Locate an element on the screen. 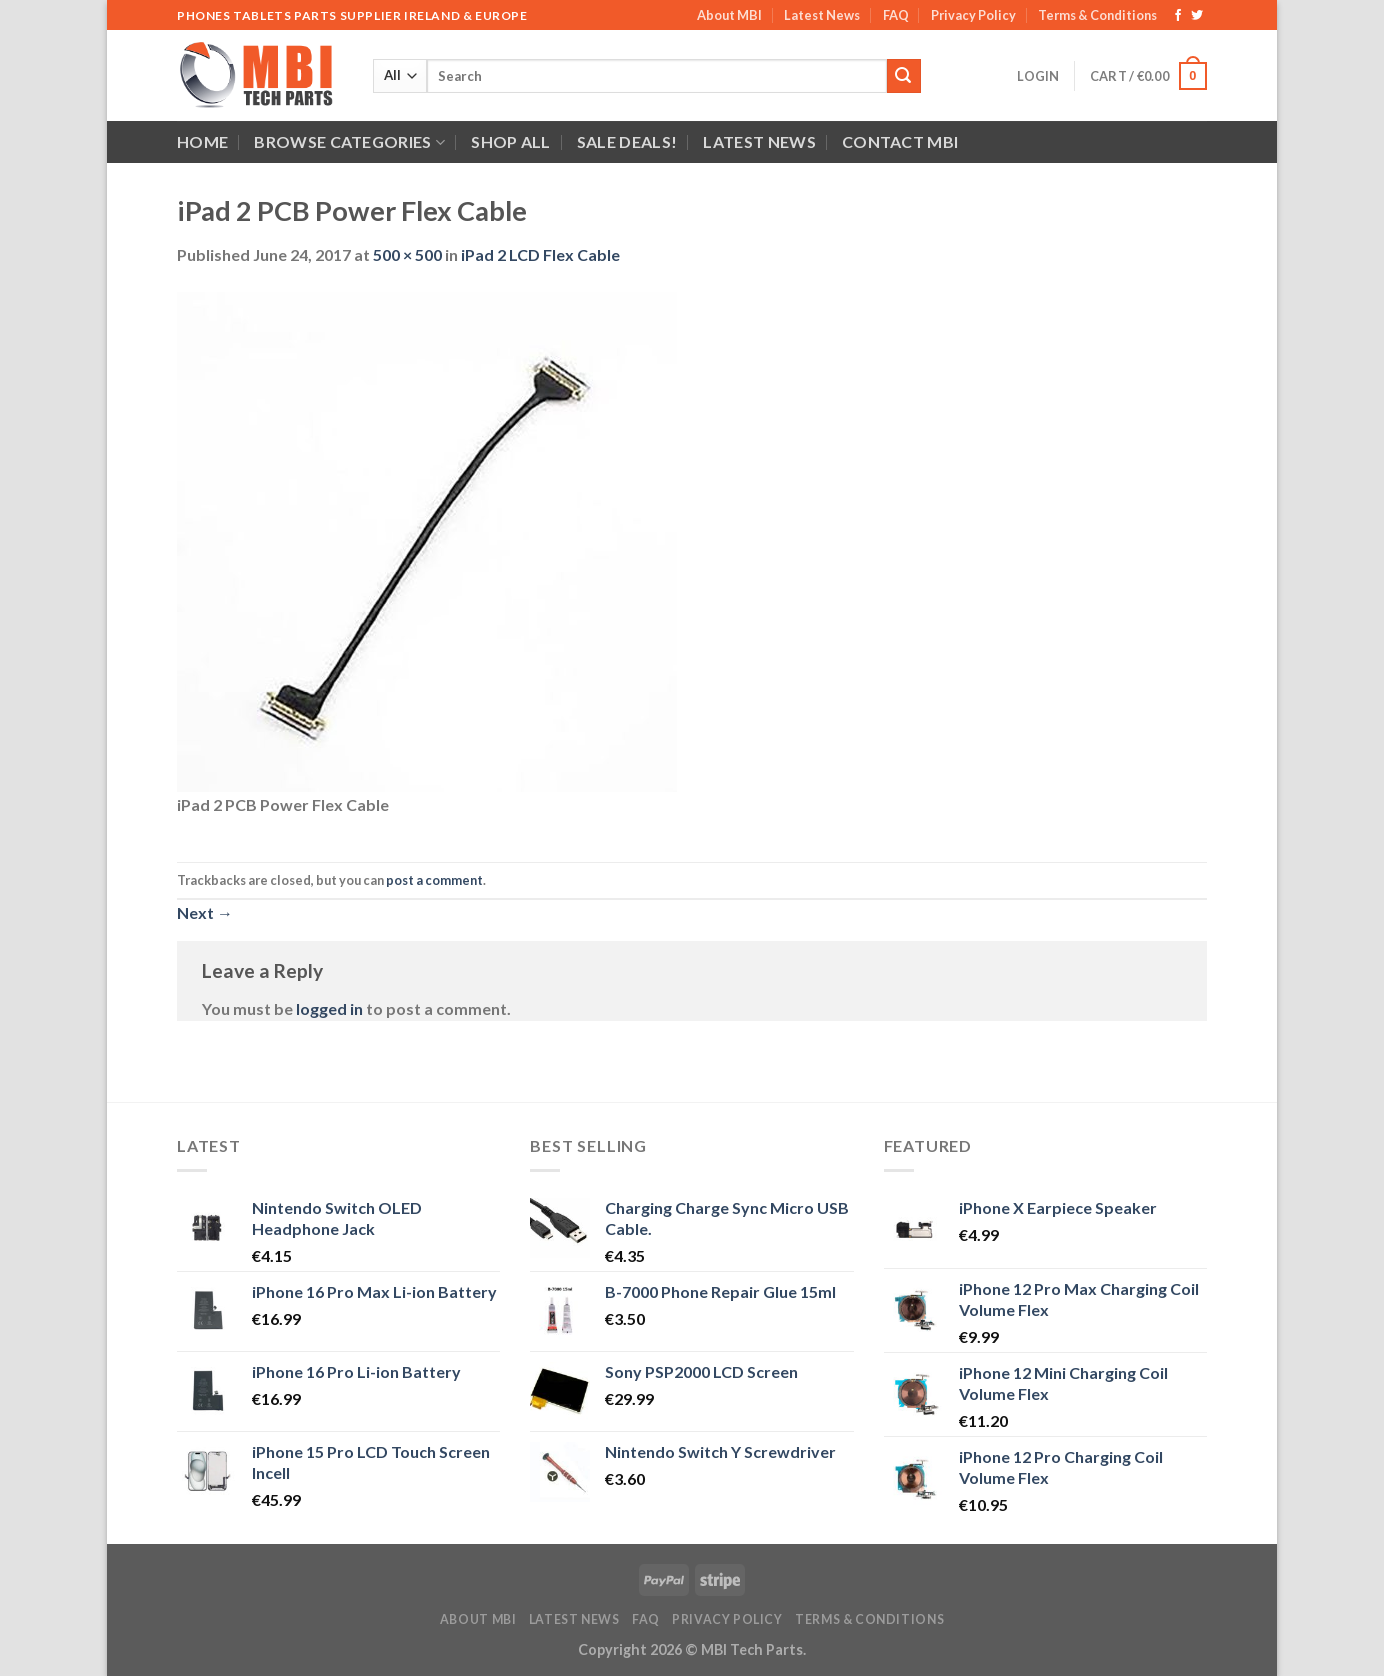  Home is located at coordinates (202, 141).